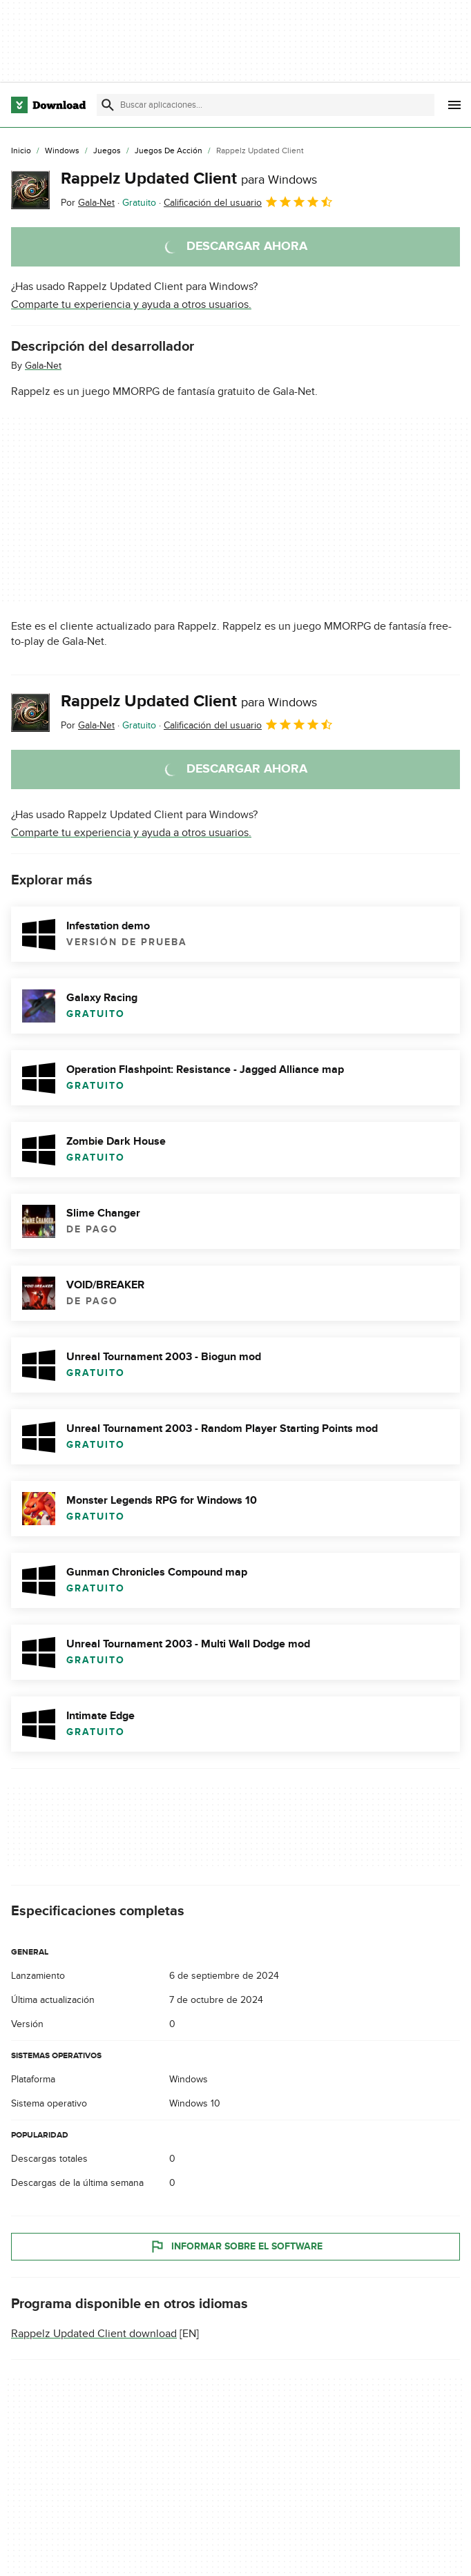 This screenshot has width=471, height=2576. Describe the element at coordinates (107, 151) in the screenshot. I see `[Juegos]` at that location.